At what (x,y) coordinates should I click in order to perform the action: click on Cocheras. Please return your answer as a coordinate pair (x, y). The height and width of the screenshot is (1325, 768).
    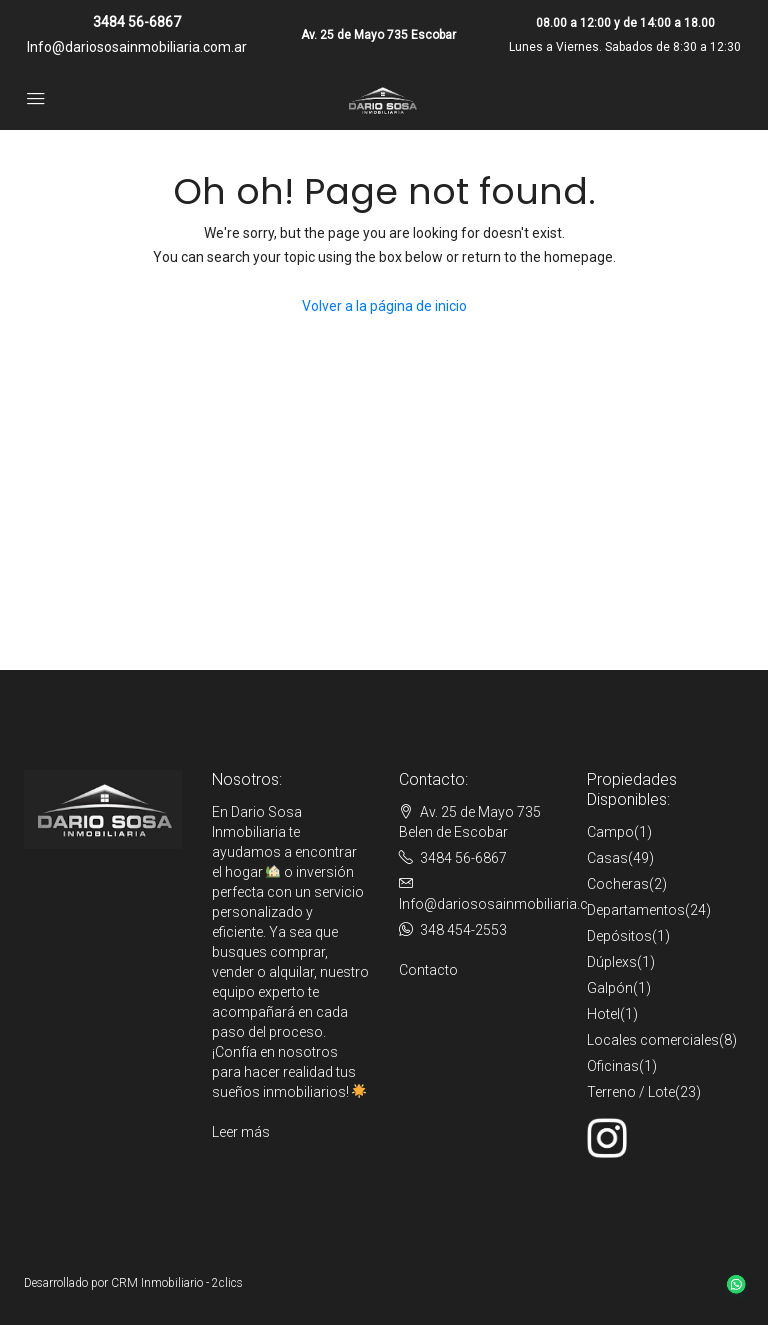
    Looking at the image, I should click on (618, 884).